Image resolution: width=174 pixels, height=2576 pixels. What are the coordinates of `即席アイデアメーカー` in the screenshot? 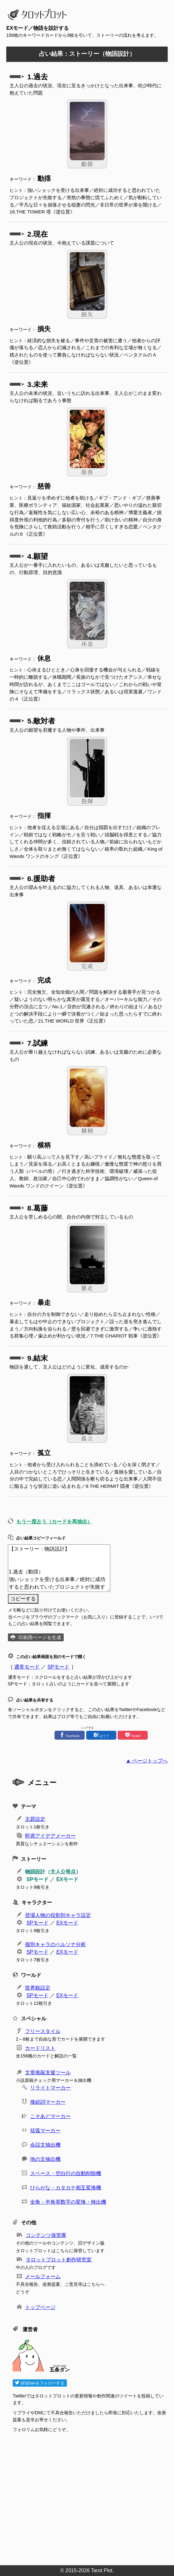 It's located at (50, 1836).